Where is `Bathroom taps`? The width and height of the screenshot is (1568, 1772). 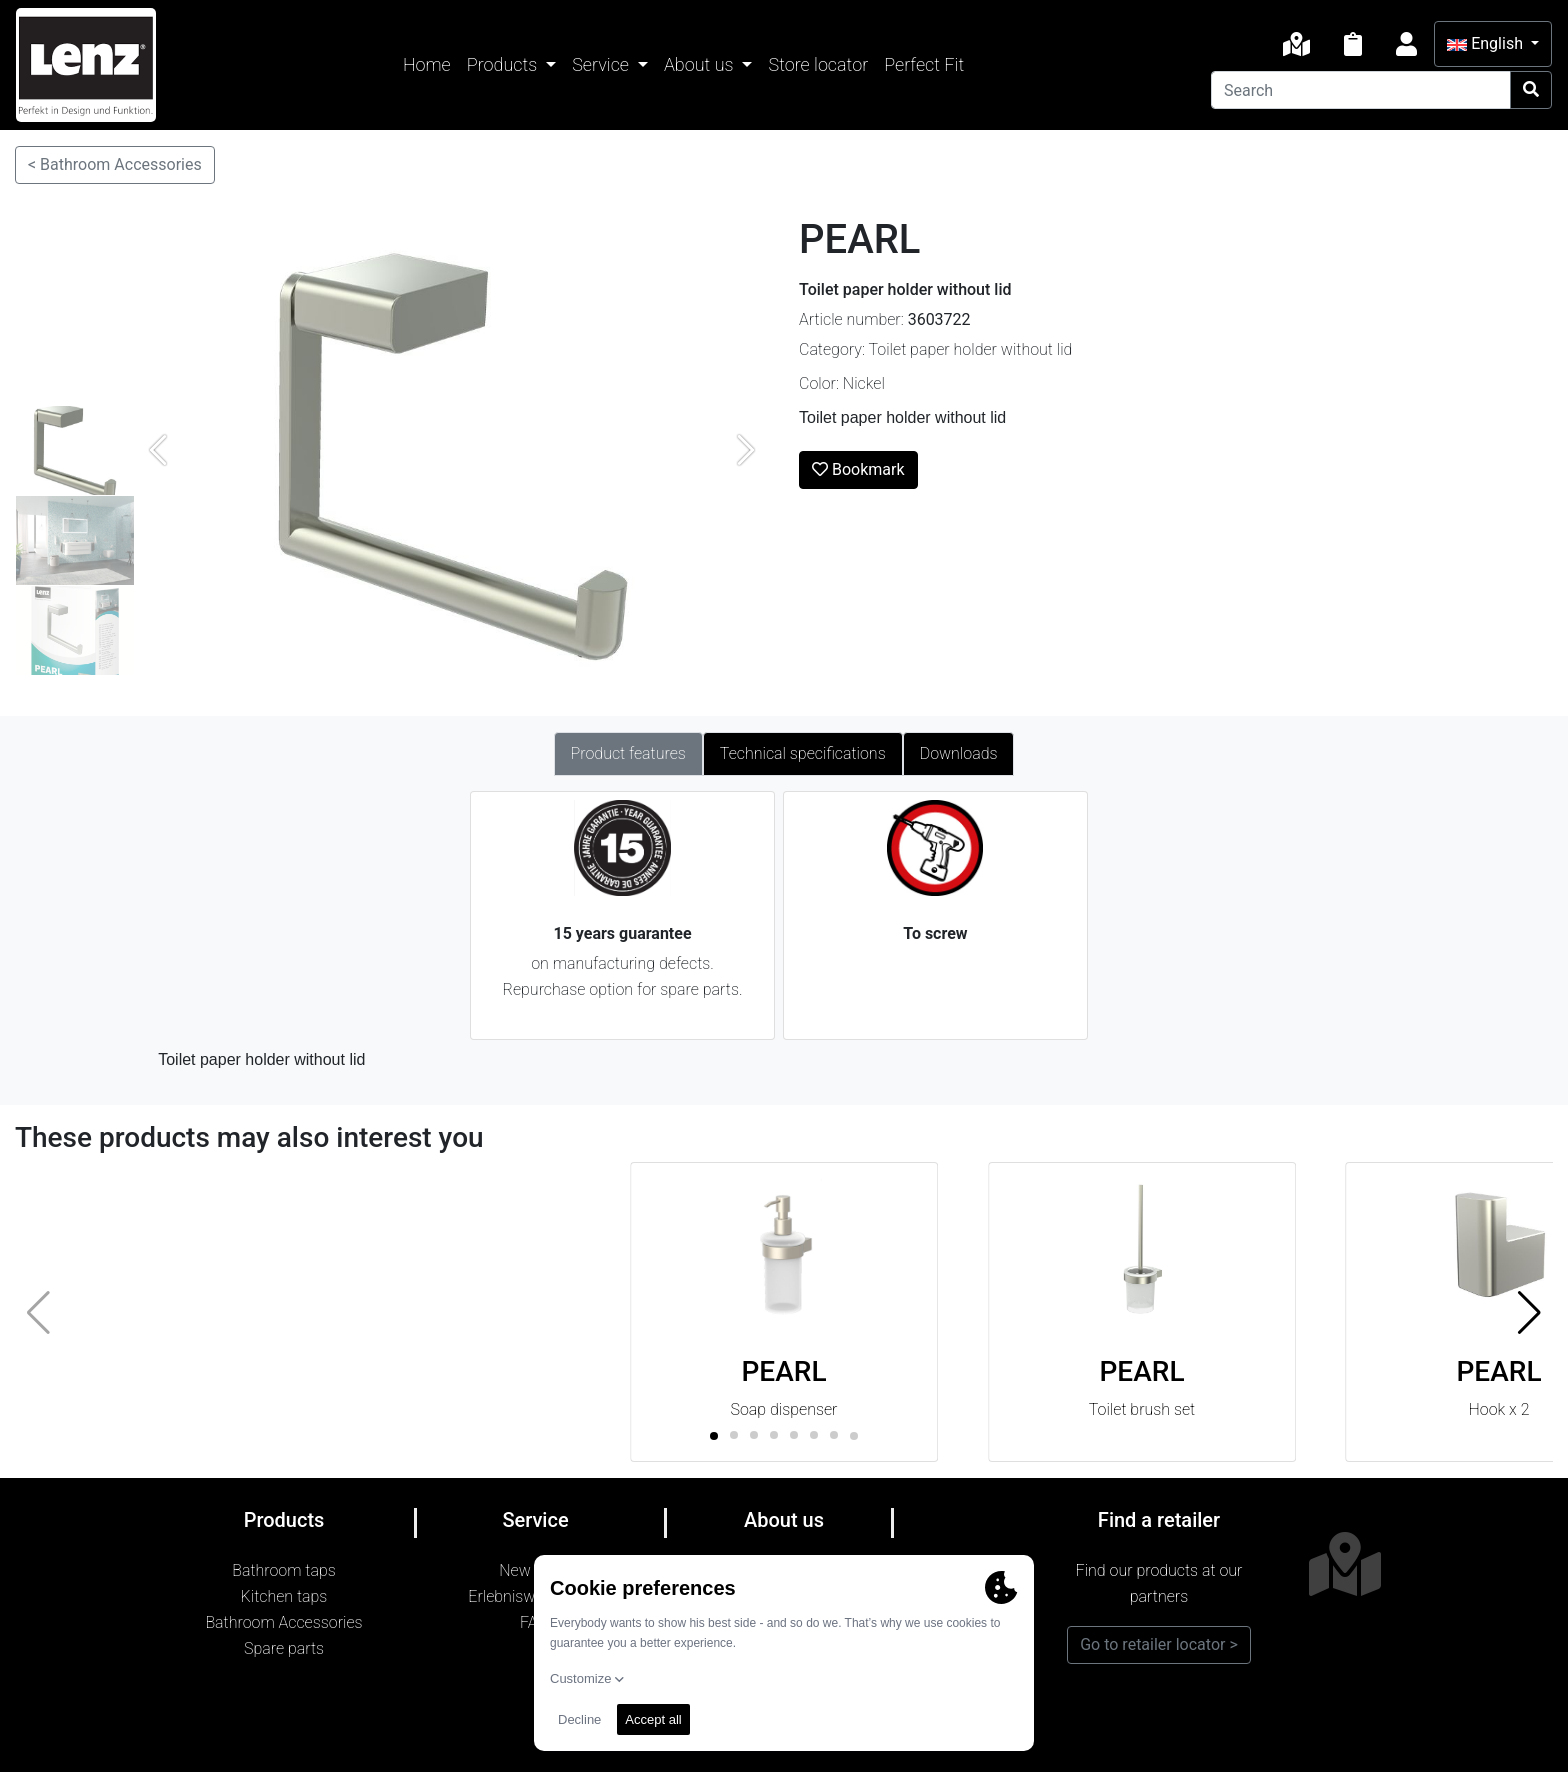 Bathroom taps is located at coordinates (284, 1570).